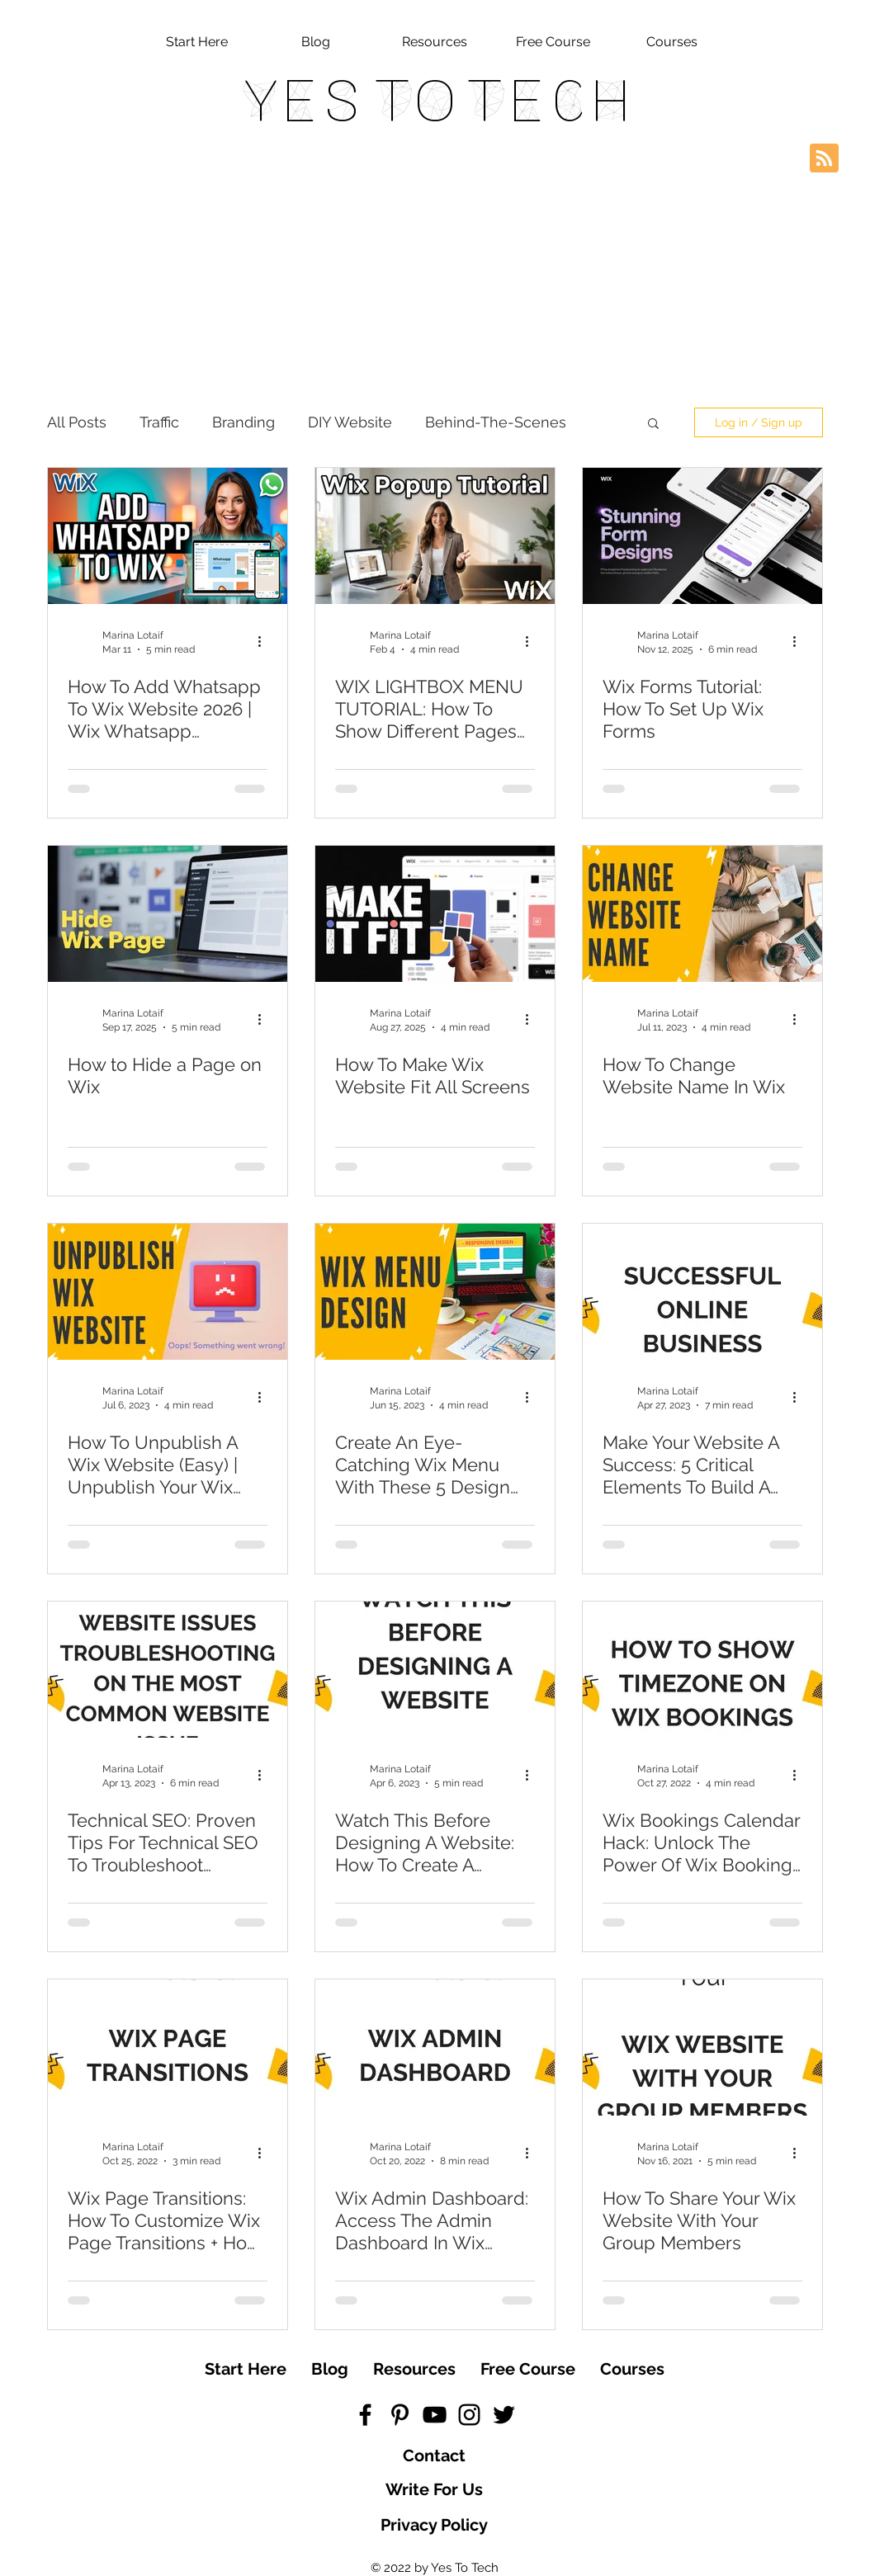 The height and width of the screenshot is (2576, 870). What do you see at coordinates (435, 1292) in the screenshot?
I see `[Create An Eye-Catching Wix Menu With These 5 Design Options | The Better Wix Menu]` at bounding box center [435, 1292].